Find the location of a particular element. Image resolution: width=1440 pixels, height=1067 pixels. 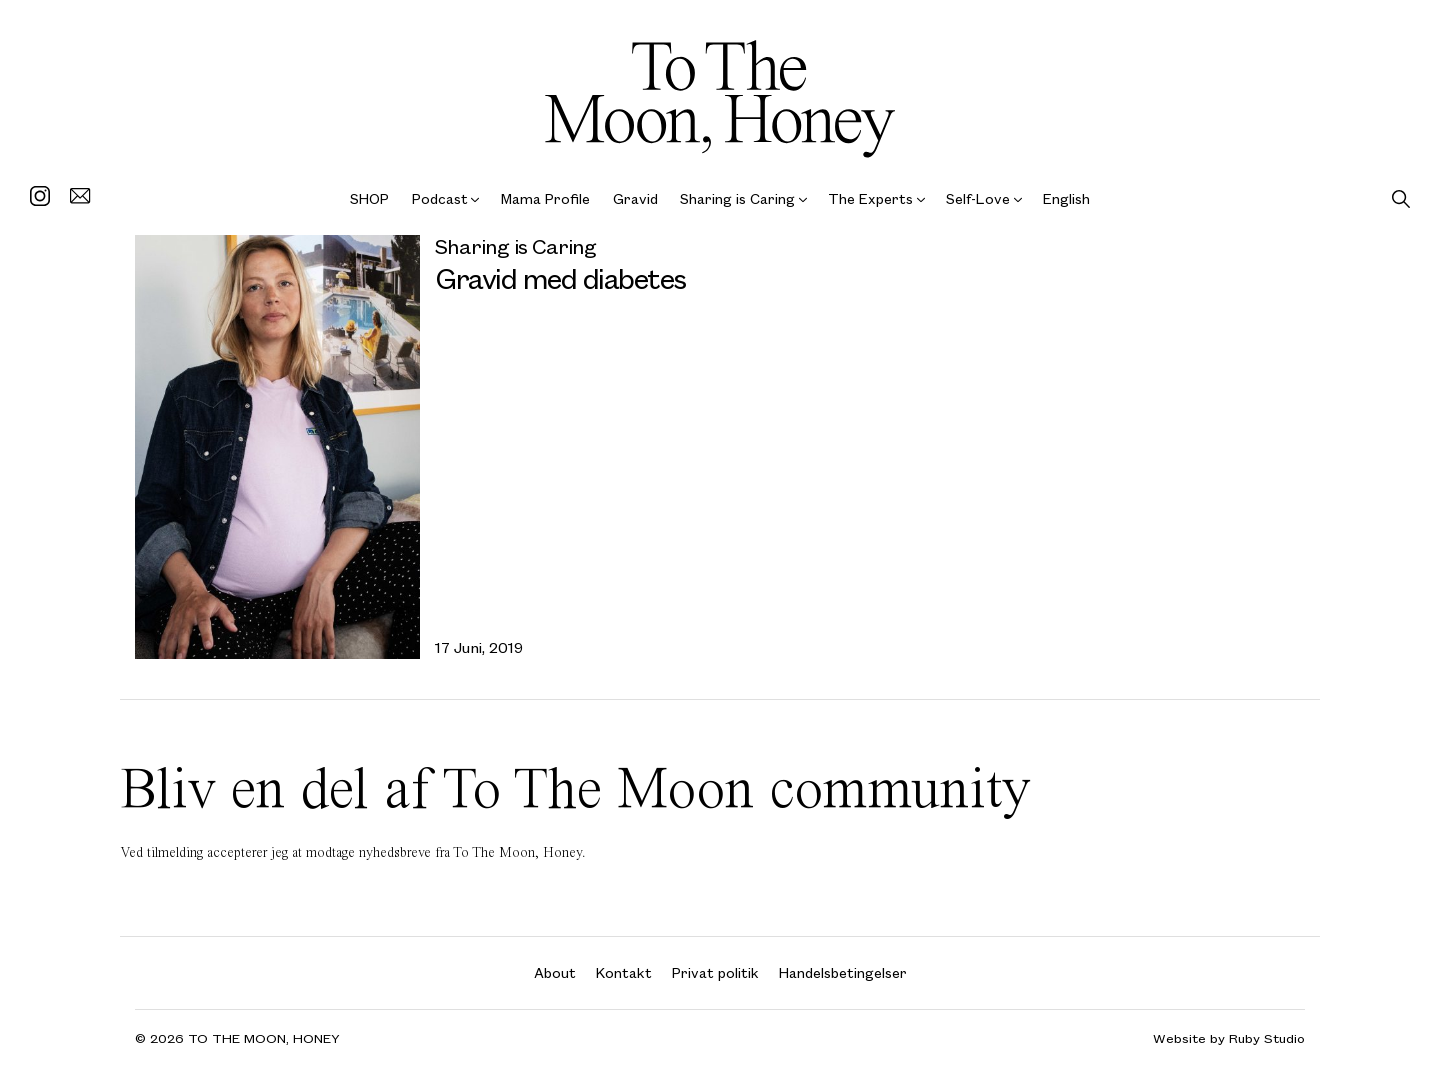

Self-Love is located at coordinates (978, 198).